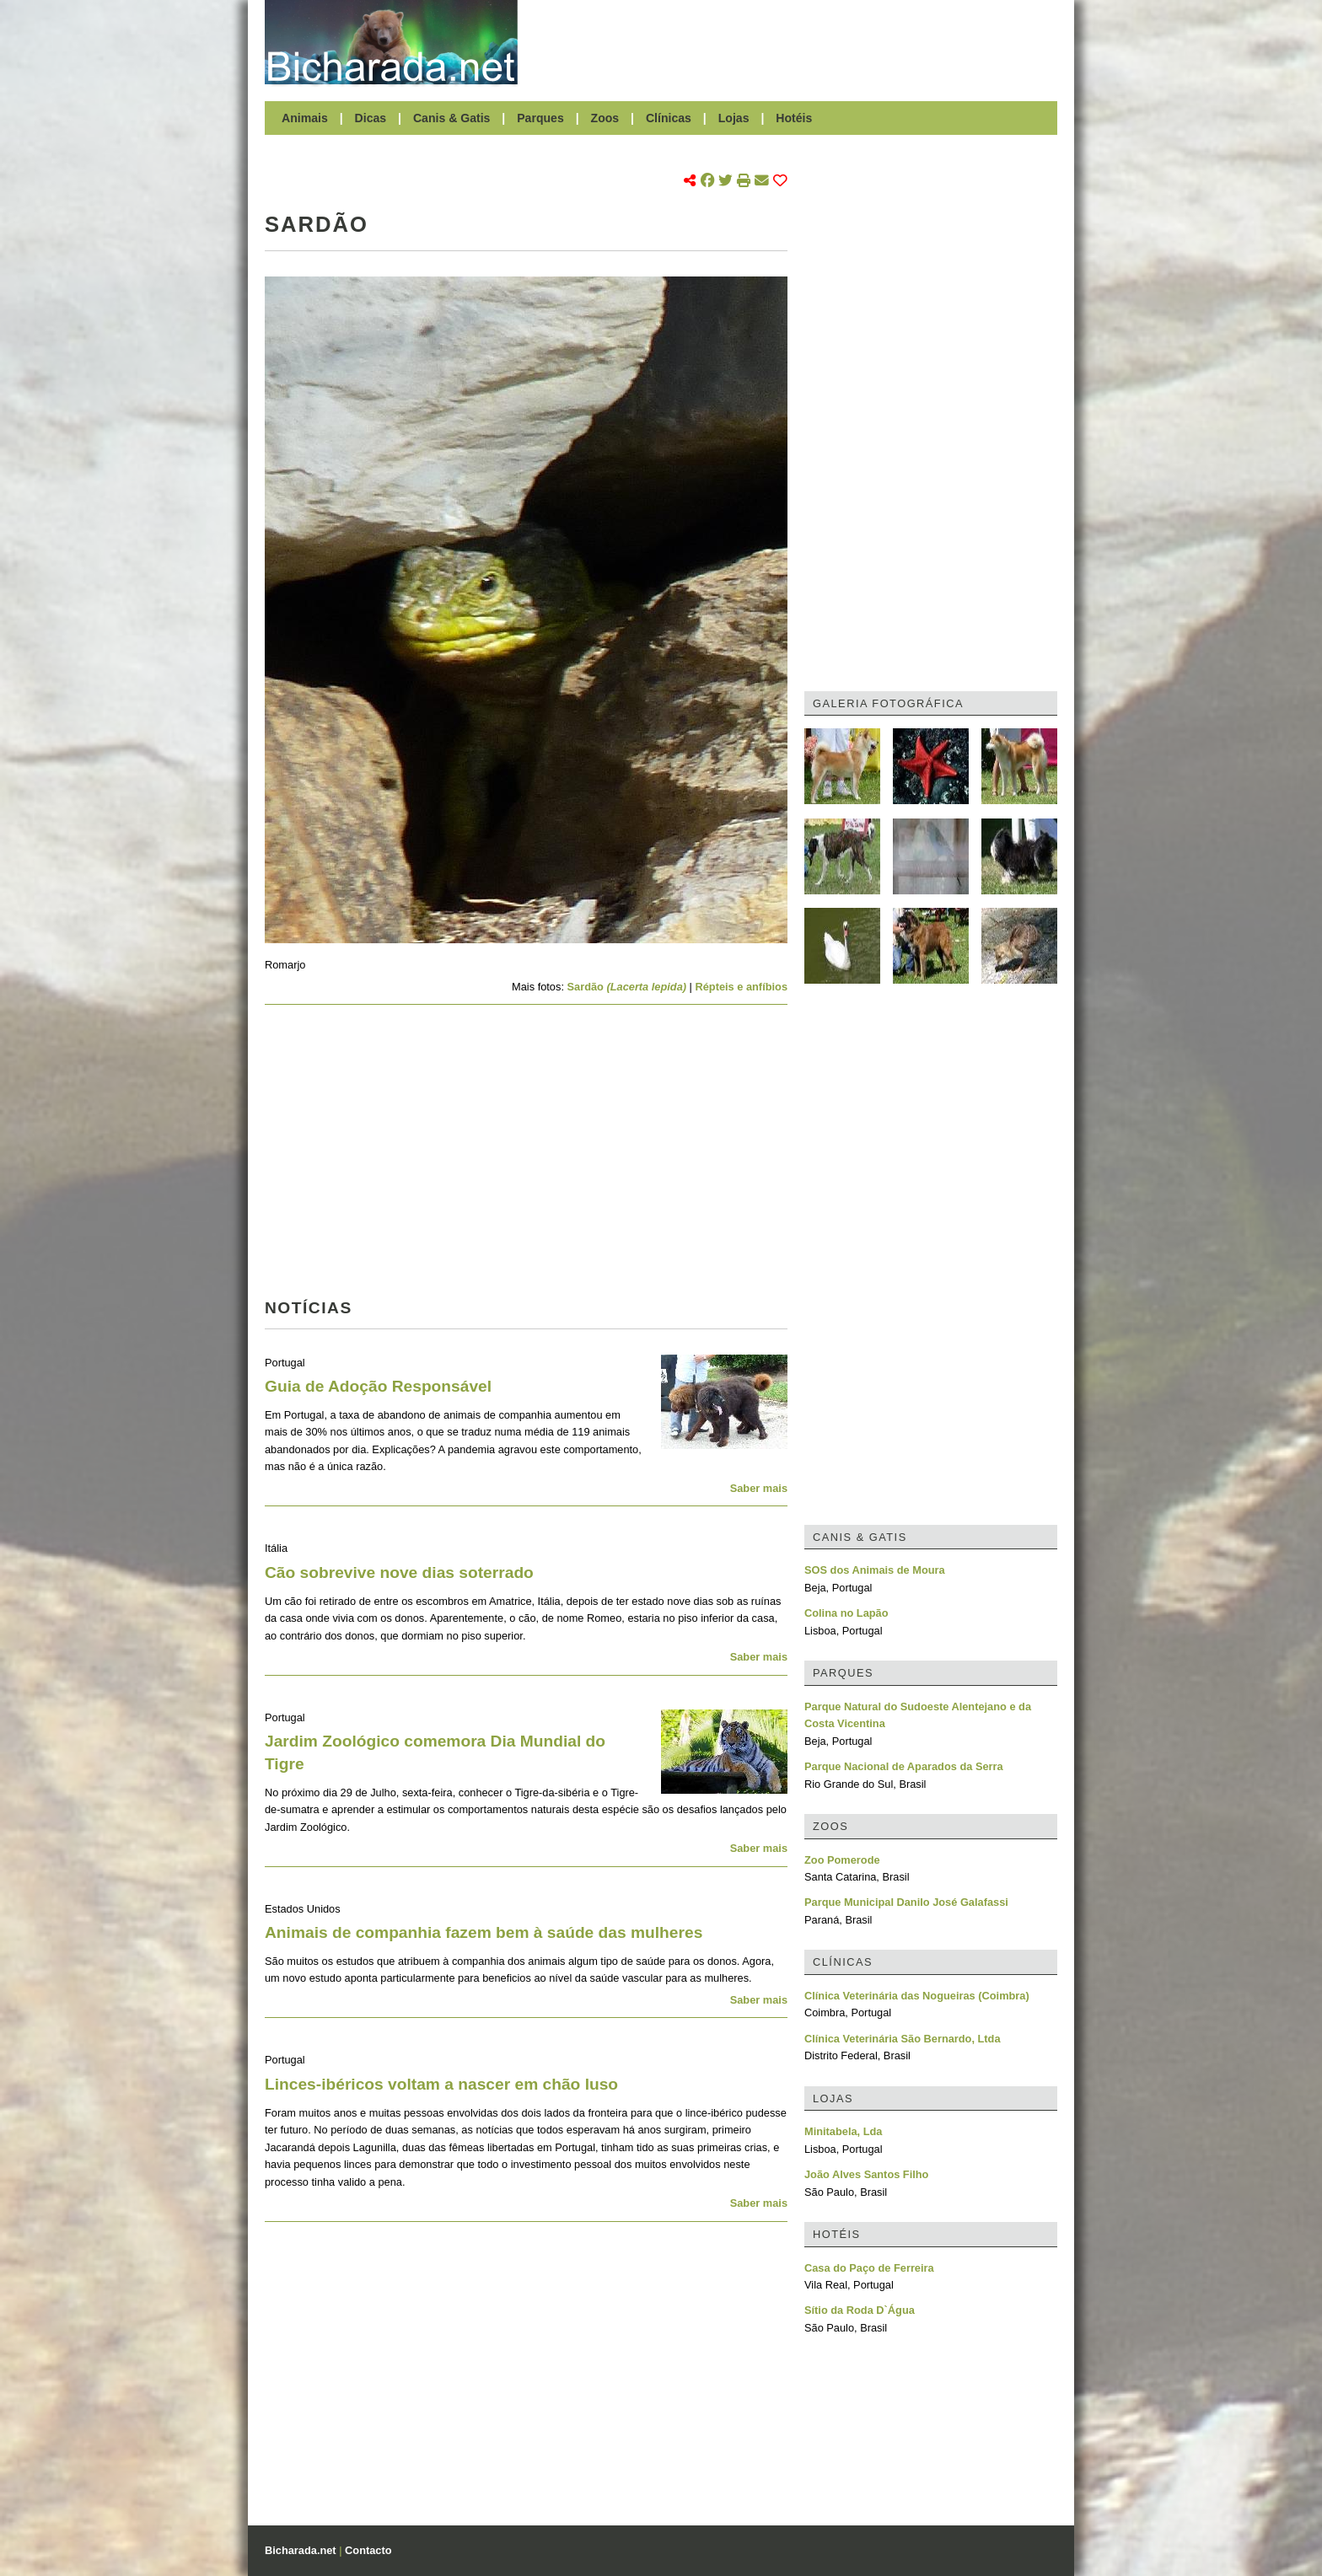  I want to click on Sardão, so click(627, 986).